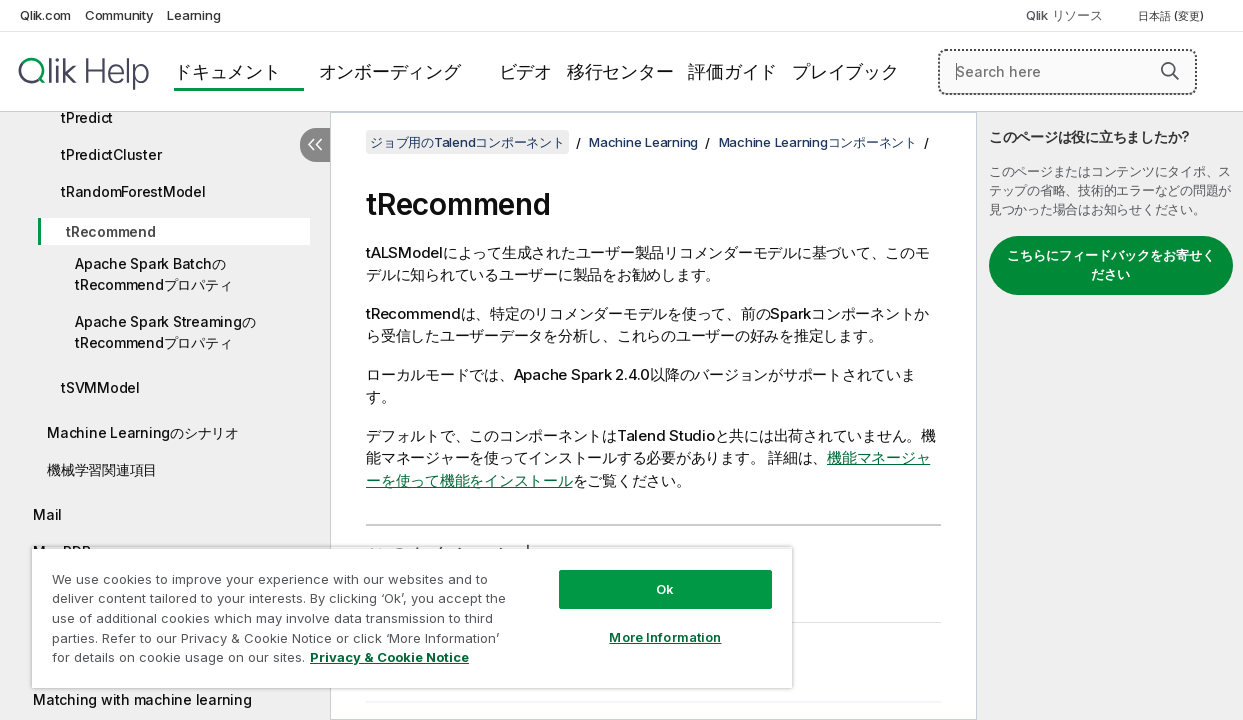 This screenshot has width=1243, height=720. I want to click on tPredictCluster, so click(111, 154).